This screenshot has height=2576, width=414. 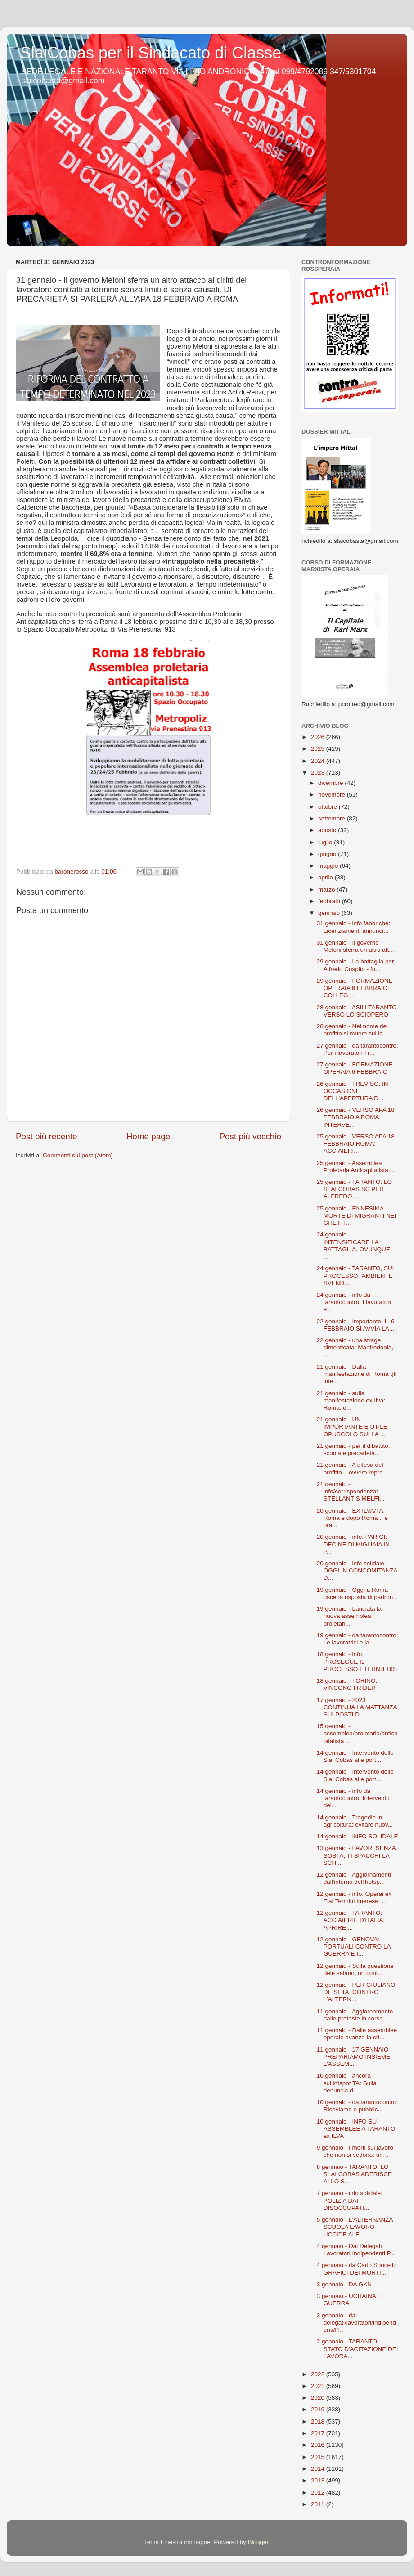 I want to click on 2015, so click(x=318, y=2457).